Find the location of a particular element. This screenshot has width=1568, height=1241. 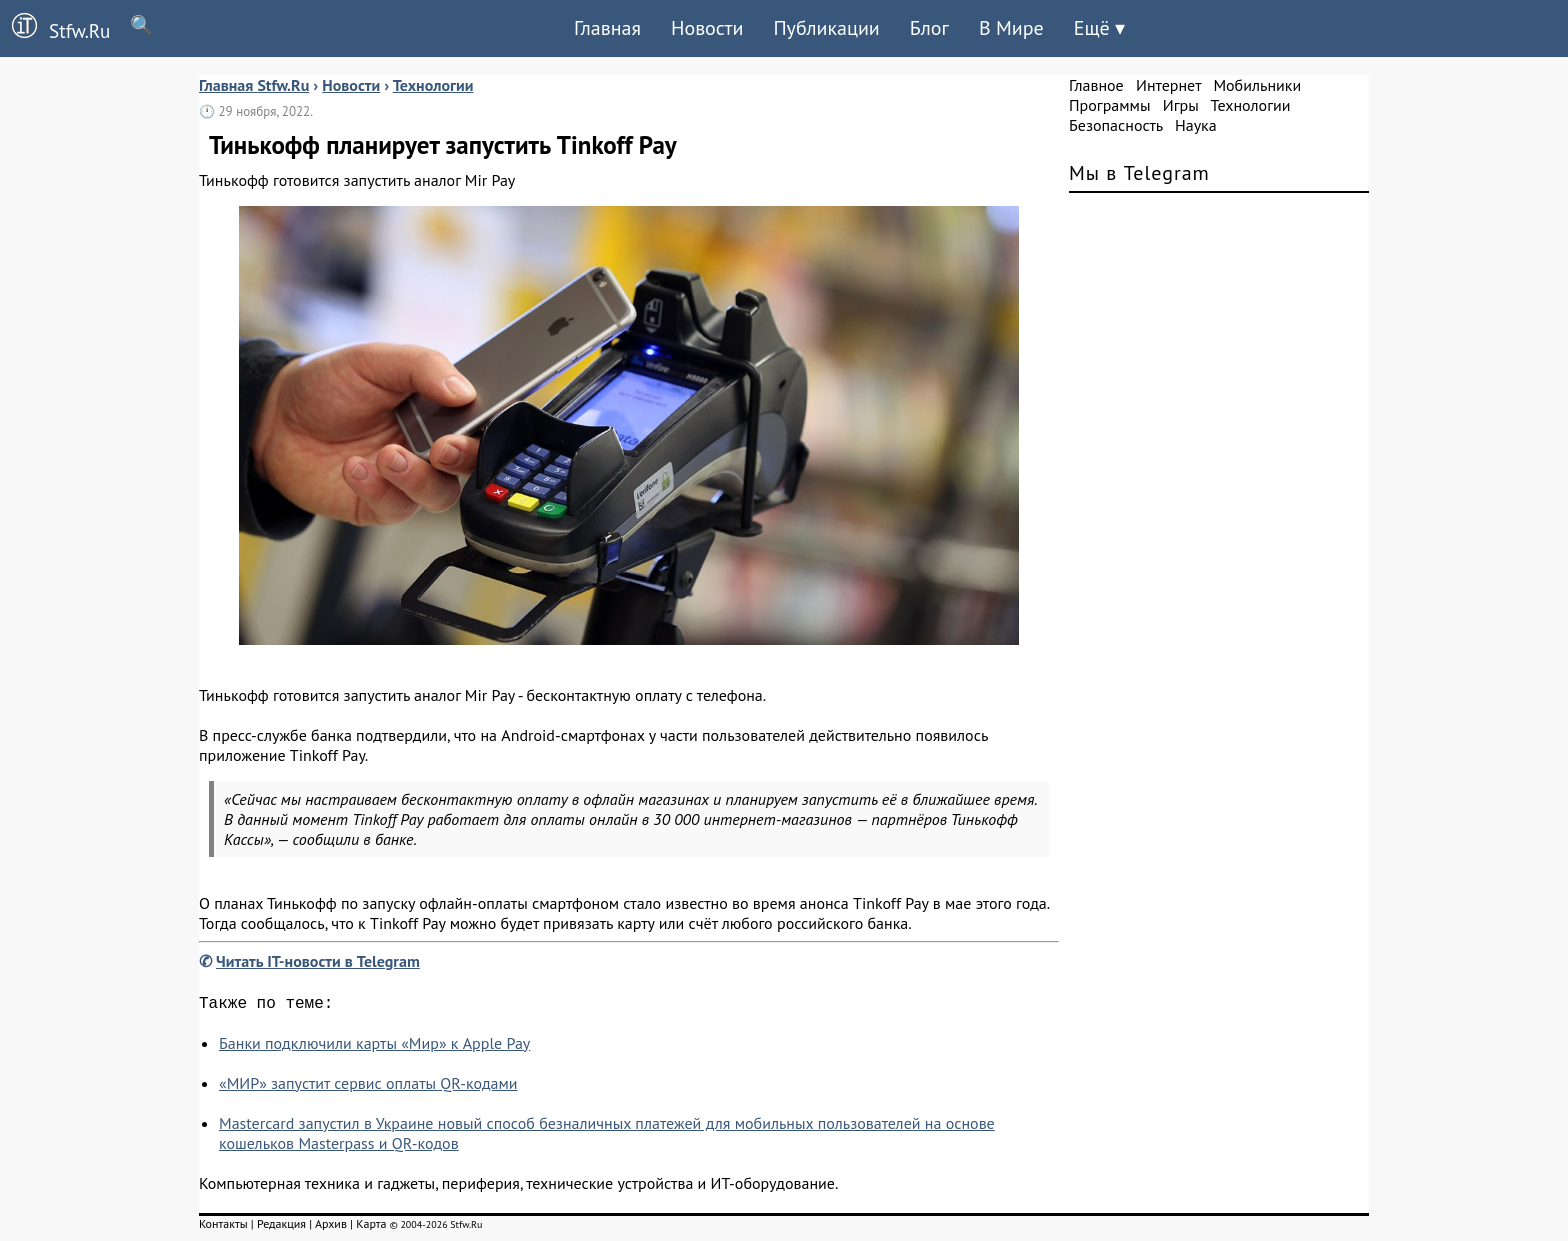

Архив is located at coordinates (331, 1227).